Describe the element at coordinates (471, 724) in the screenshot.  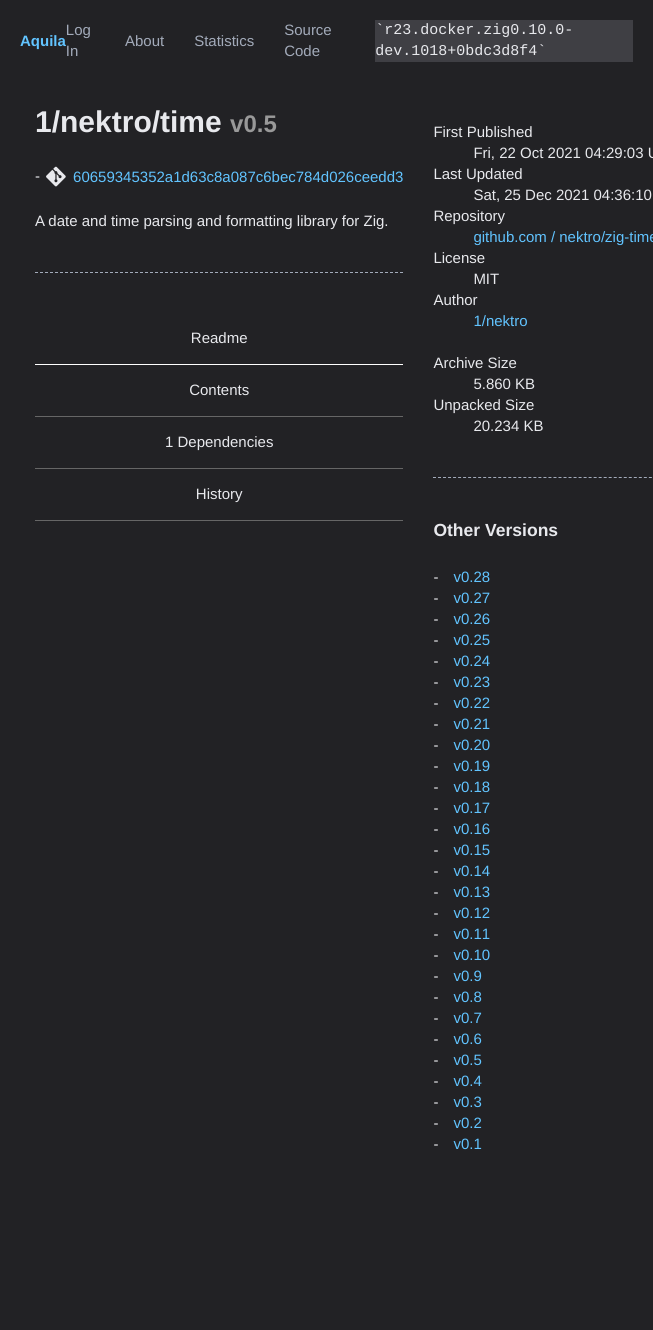
I see `v0.21` at that location.